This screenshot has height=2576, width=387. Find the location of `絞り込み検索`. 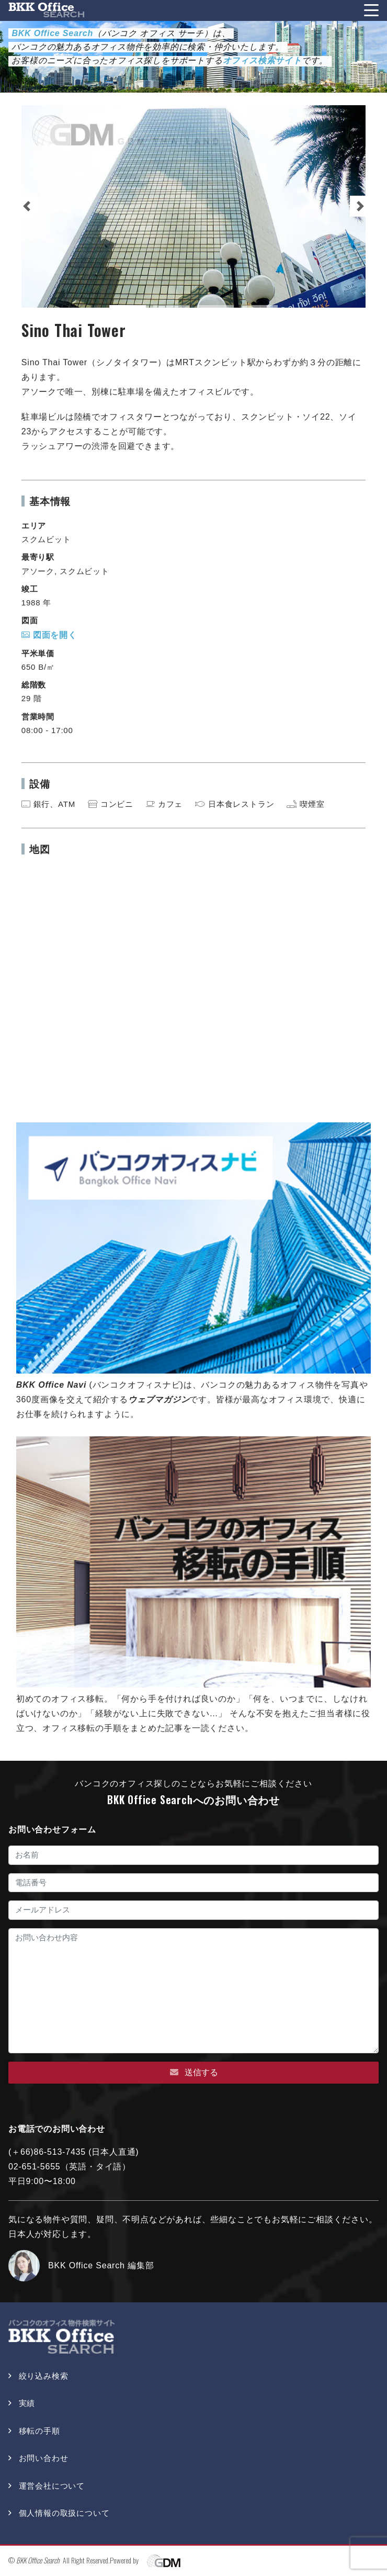

絞り込み検索 is located at coordinates (44, 2375).